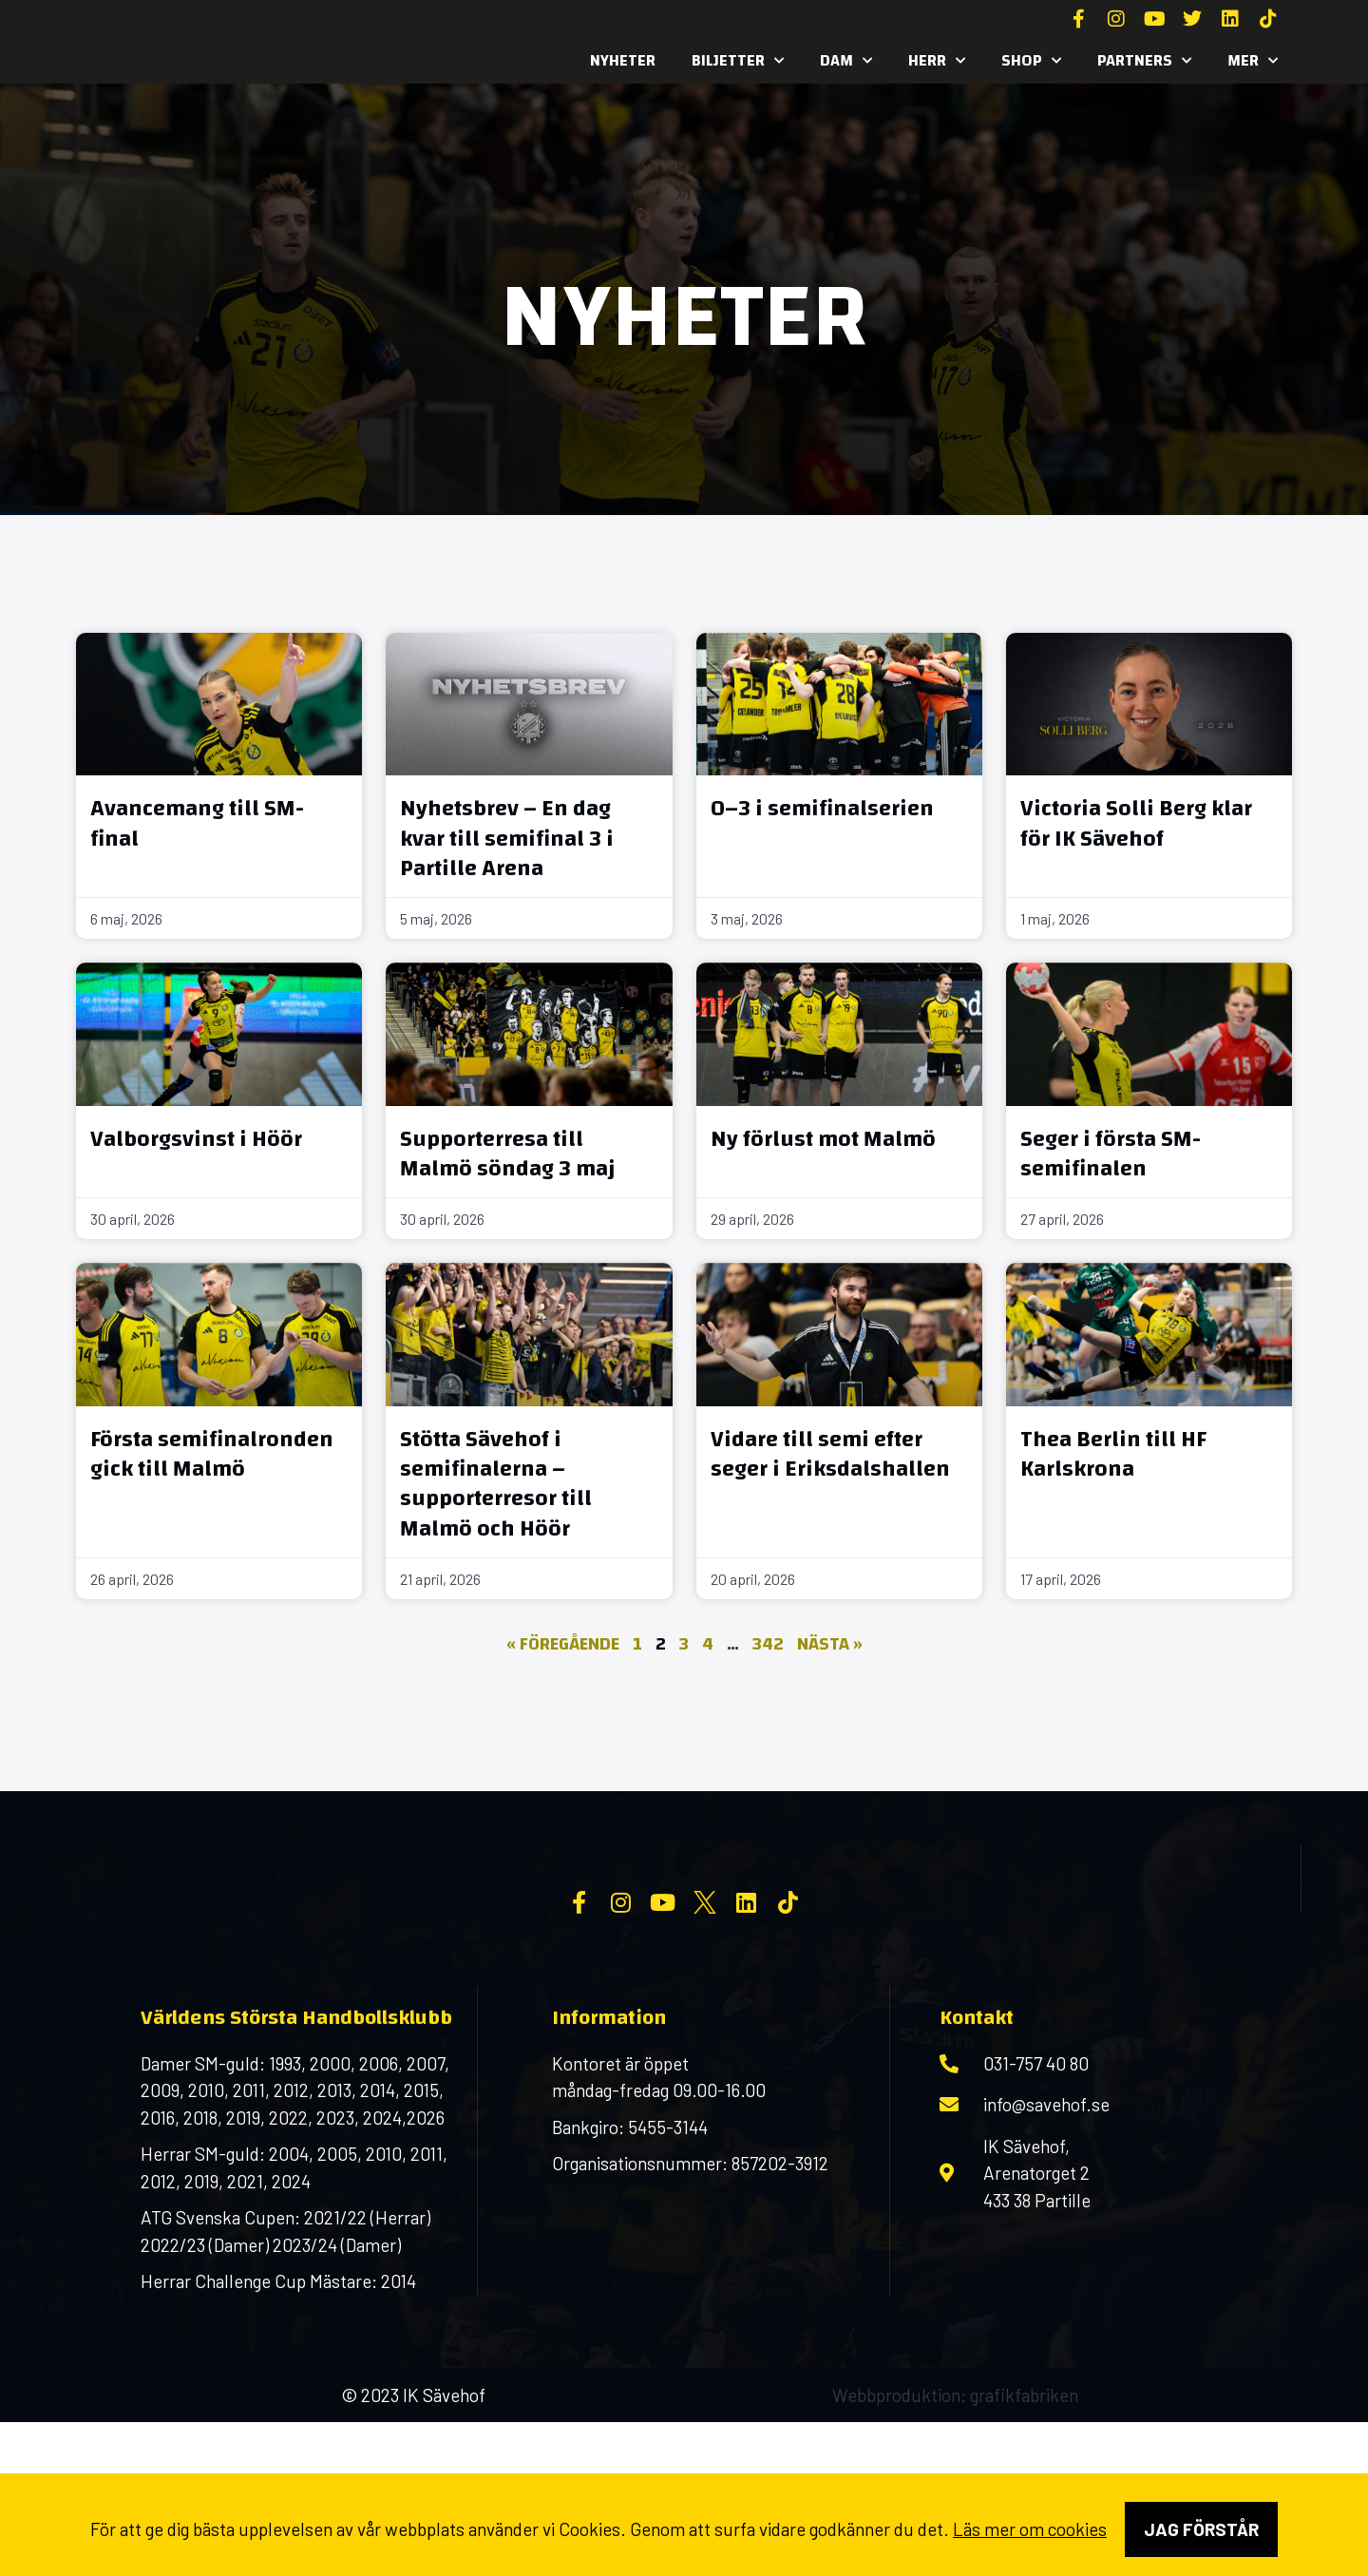 Image resolution: width=1368 pixels, height=2576 pixels. Describe the element at coordinates (211, 1454) in the screenshot. I see `Första semifinalronden gick till Malmö` at that location.